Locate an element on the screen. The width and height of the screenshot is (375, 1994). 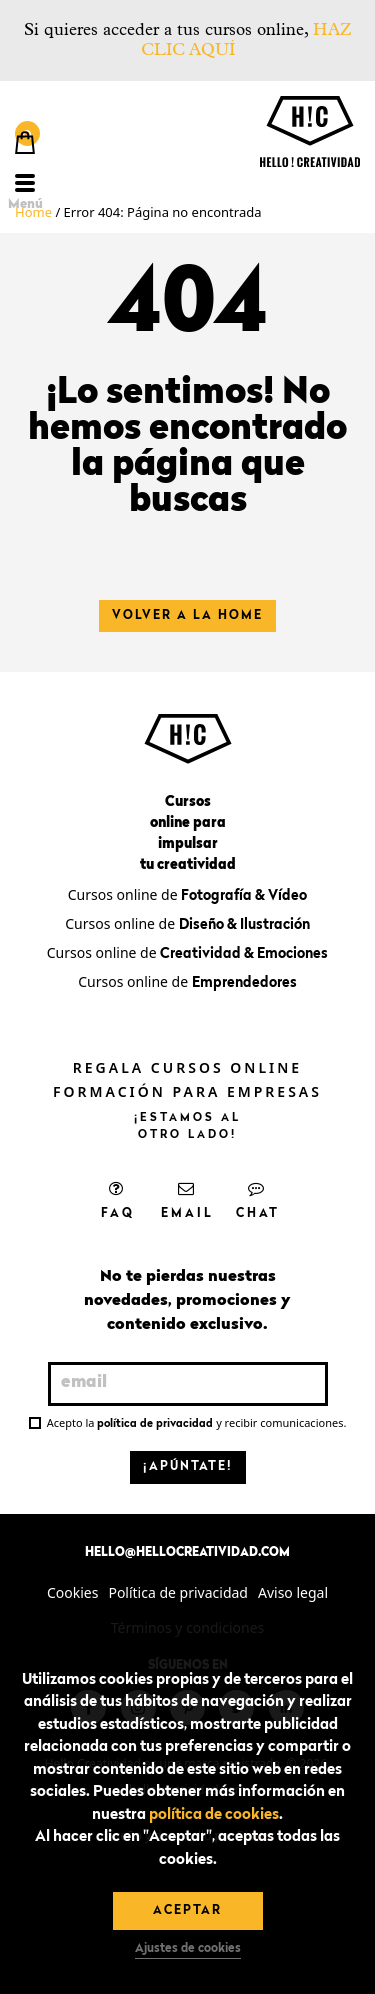
Aviso legal is located at coordinates (293, 1592).